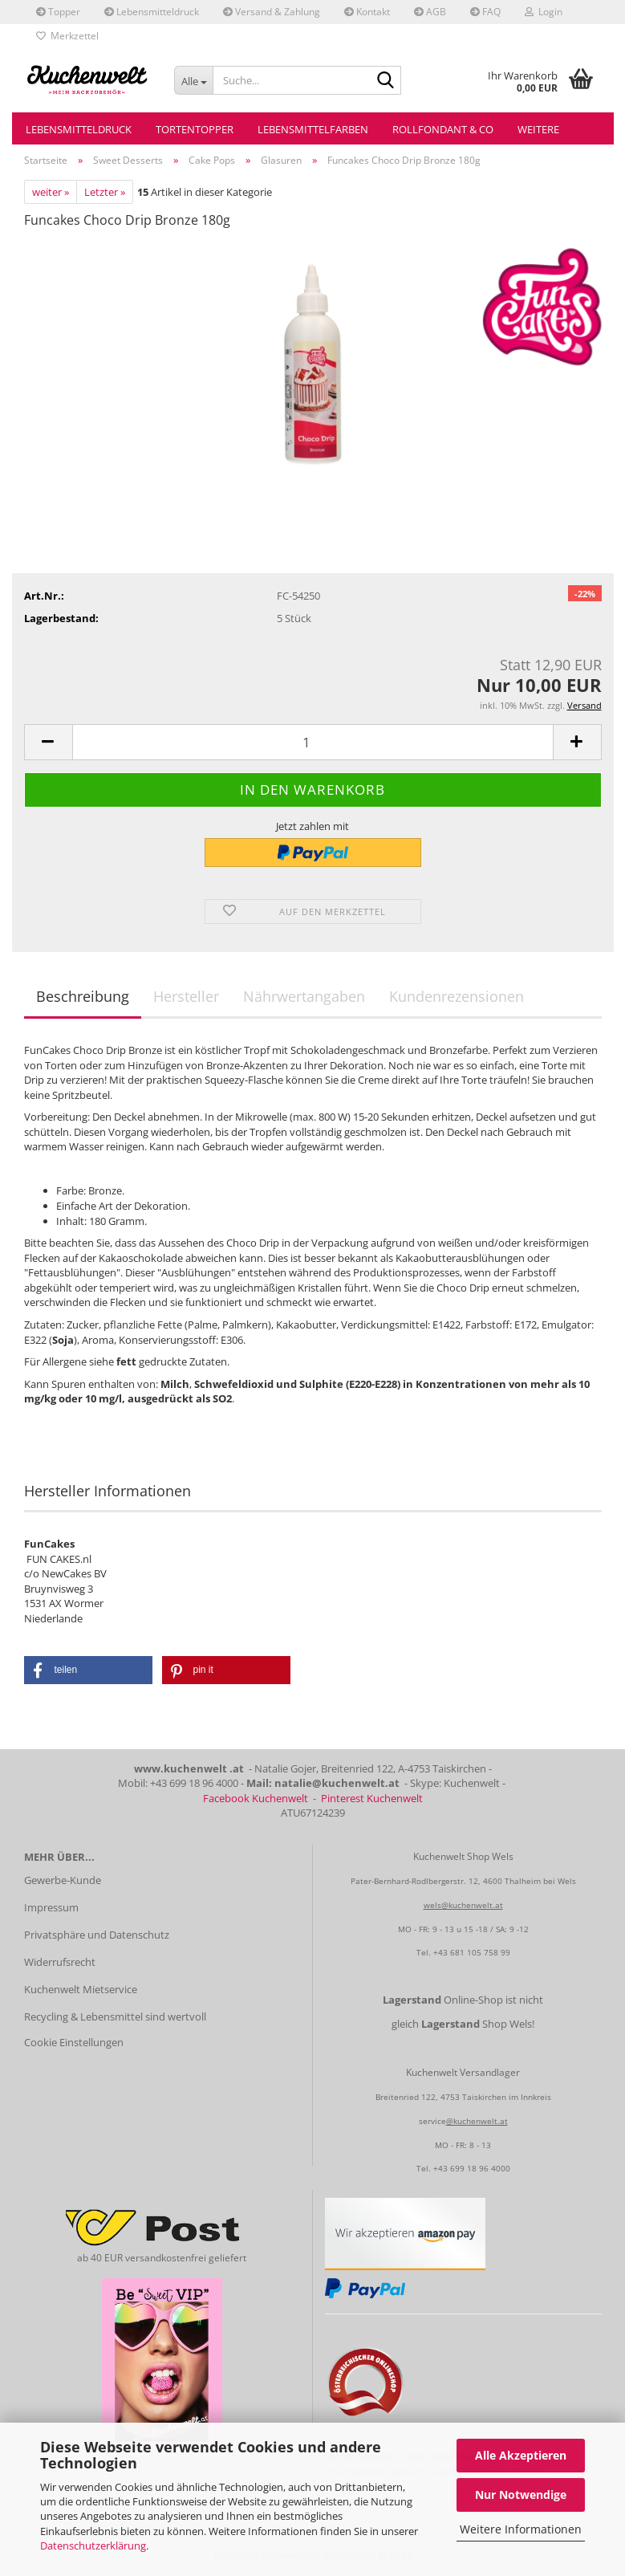 The height and width of the screenshot is (2576, 625). Describe the element at coordinates (313, 129) in the screenshot. I see `Lebensmittelfarben` at that location.